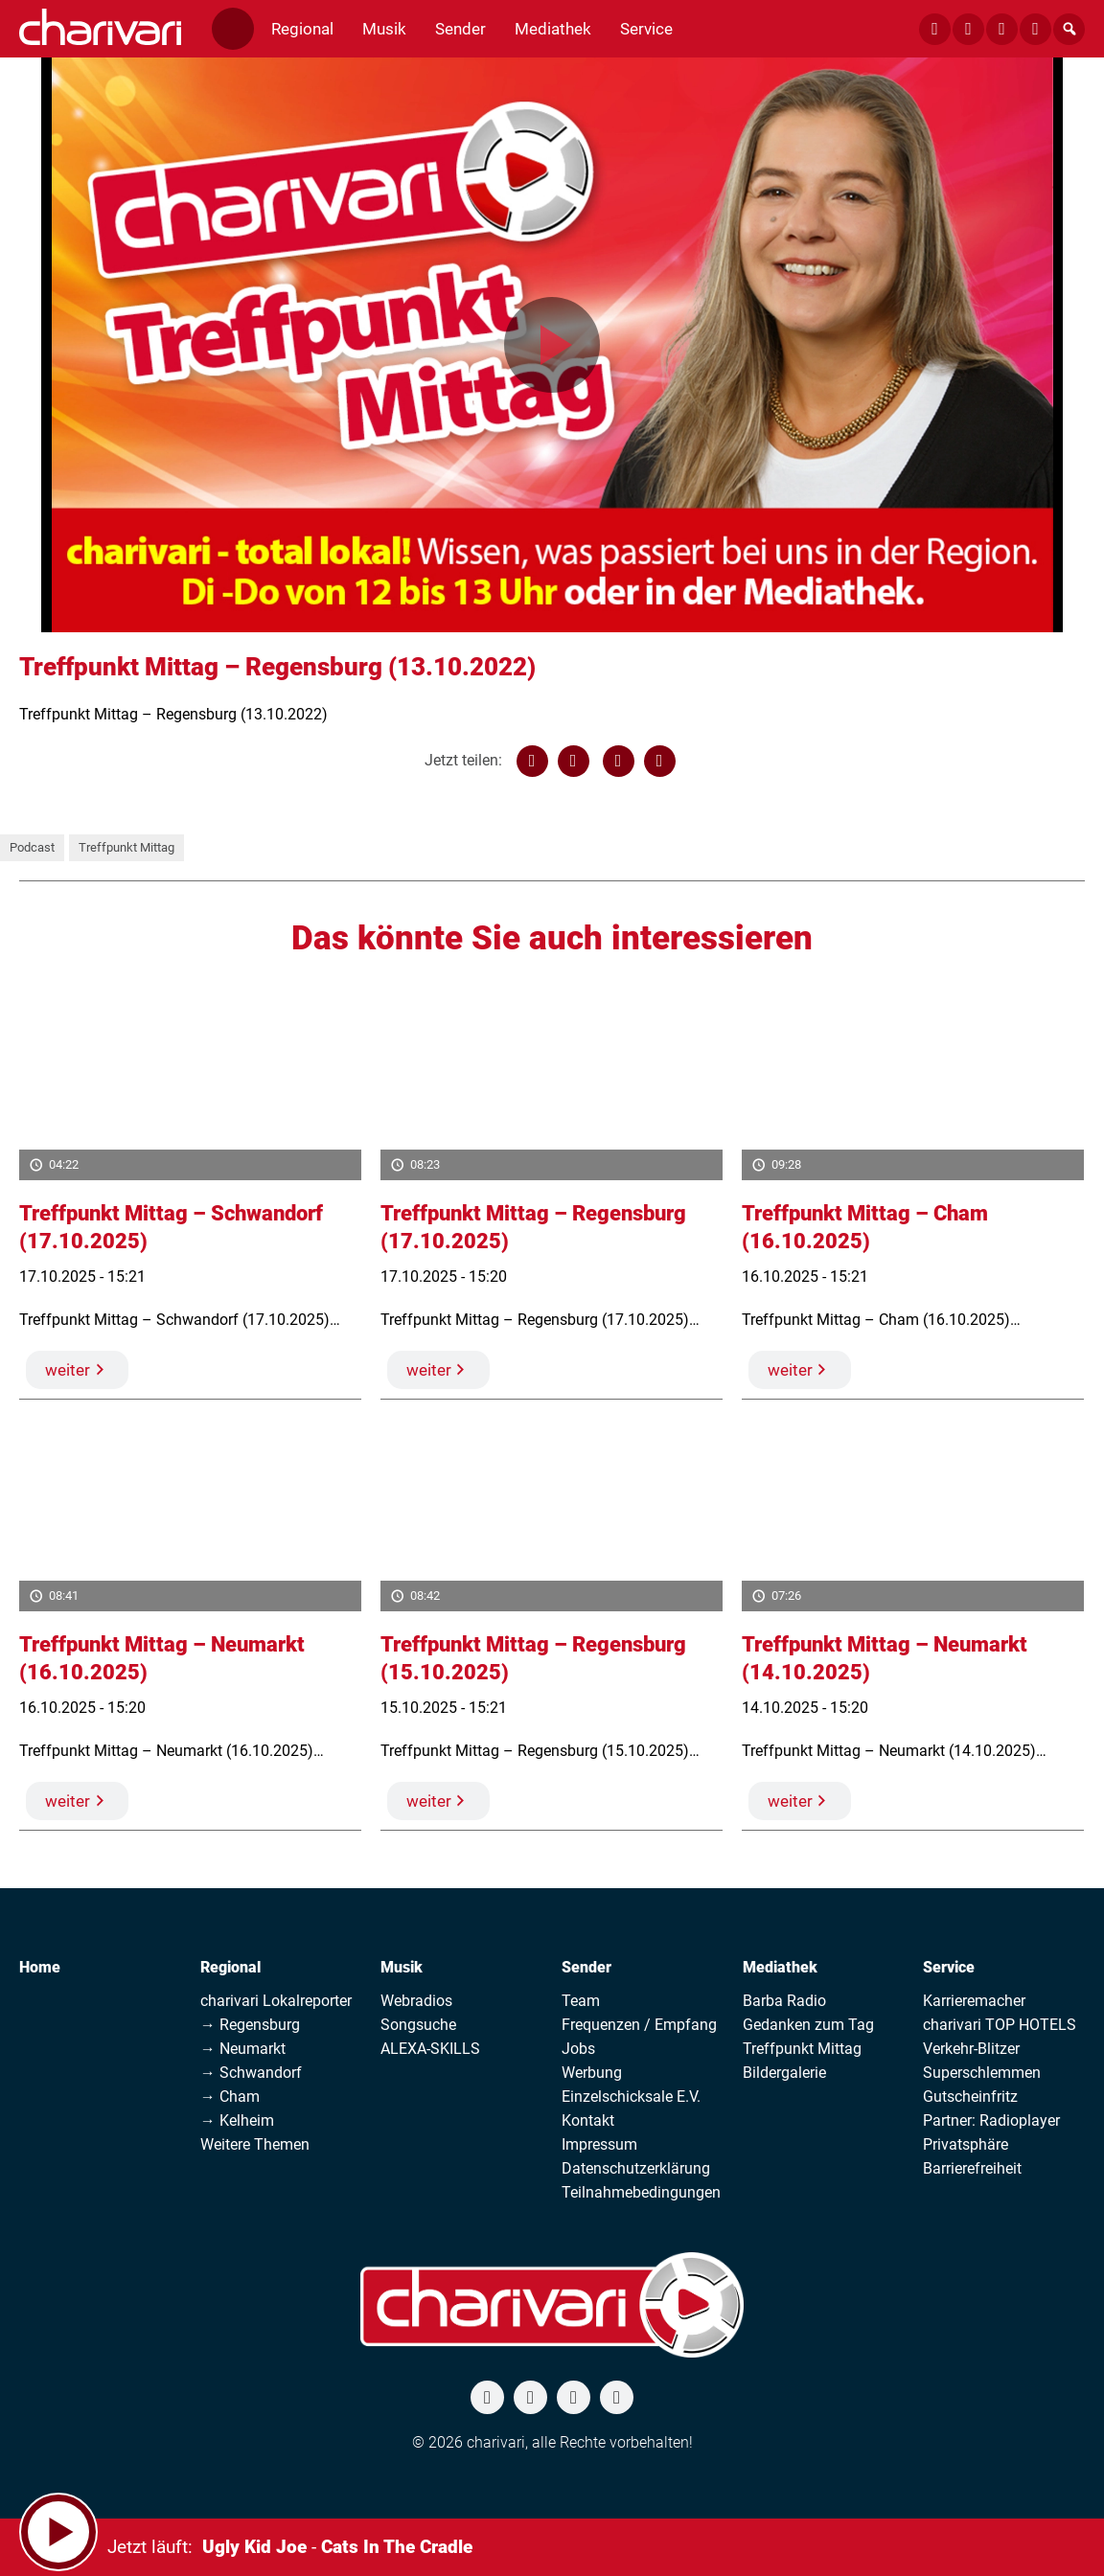  Describe the element at coordinates (401, 1967) in the screenshot. I see `Musik` at that location.